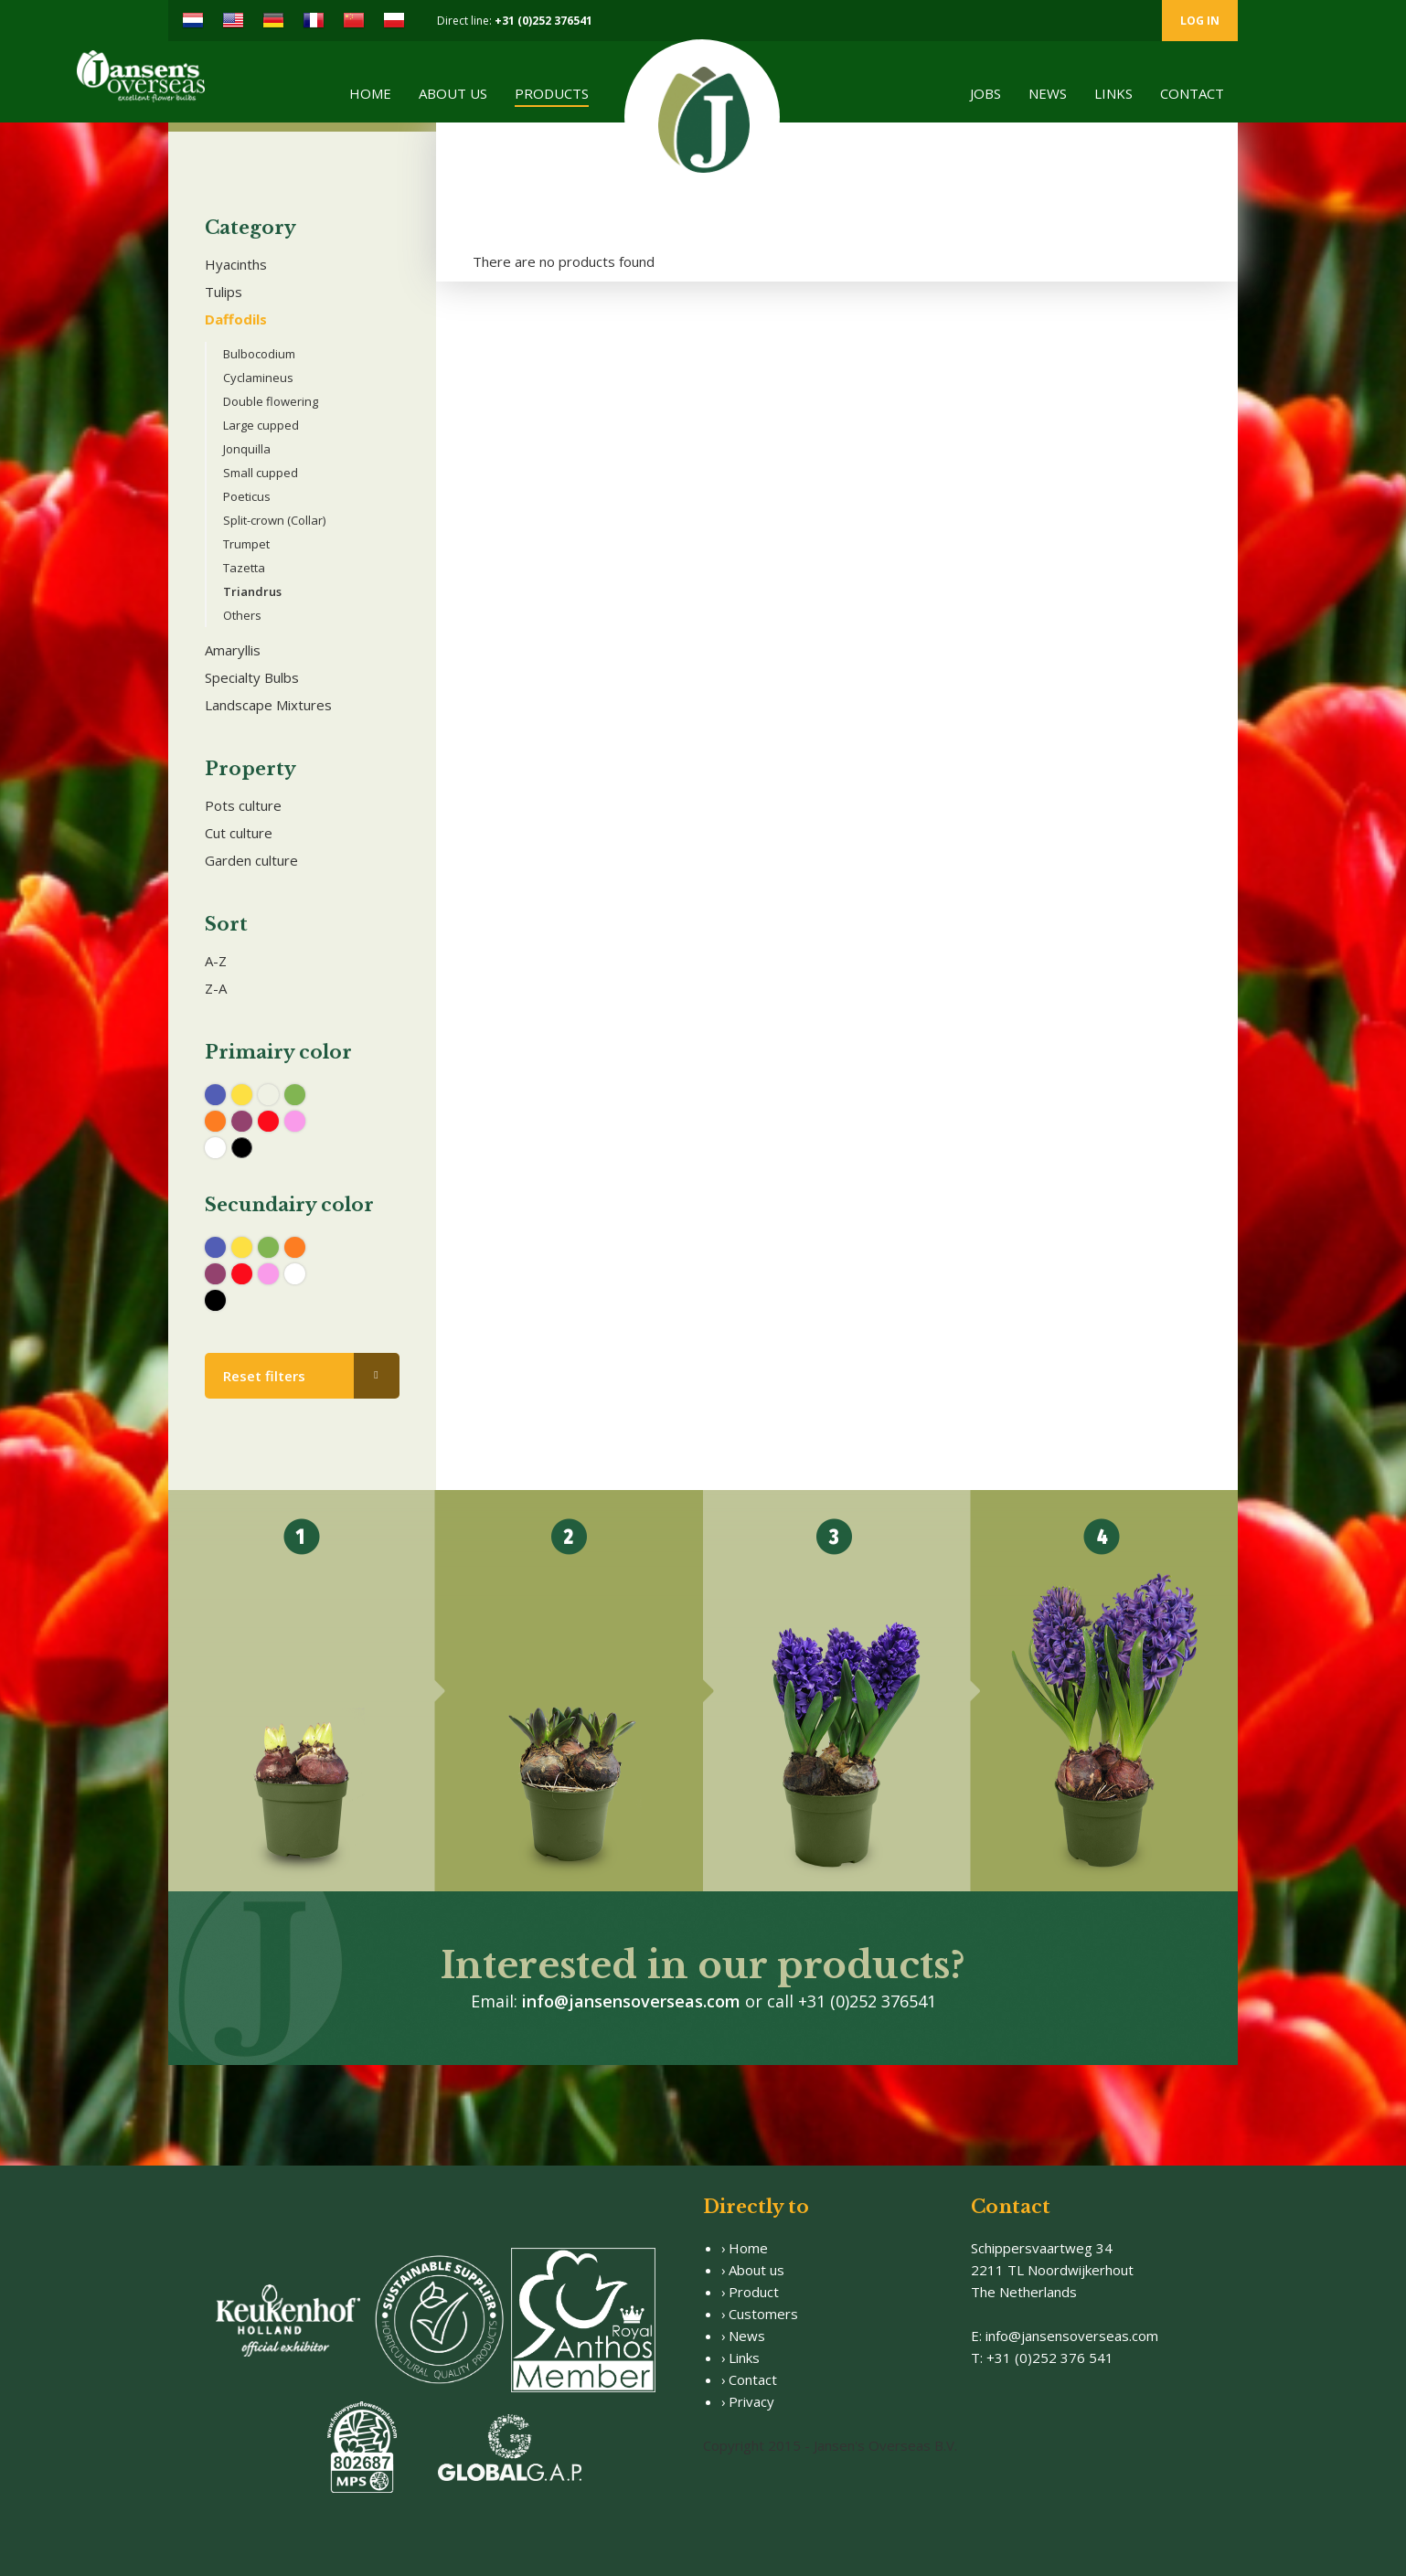 This screenshot has width=1406, height=2576. What do you see at coordinates (216, 961) in the screenshot?
I see `A-Z` at bounding box center [216, 961].